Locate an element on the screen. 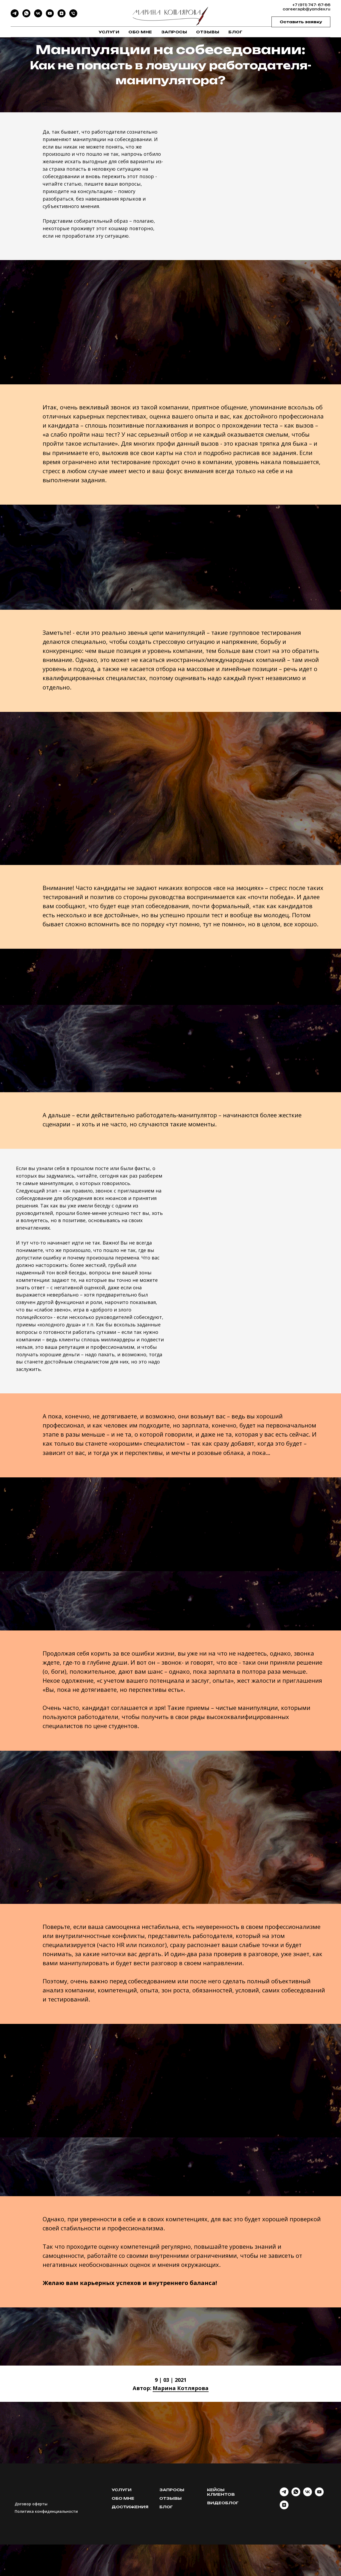  Достижения is located at coordinates (130, 2507).